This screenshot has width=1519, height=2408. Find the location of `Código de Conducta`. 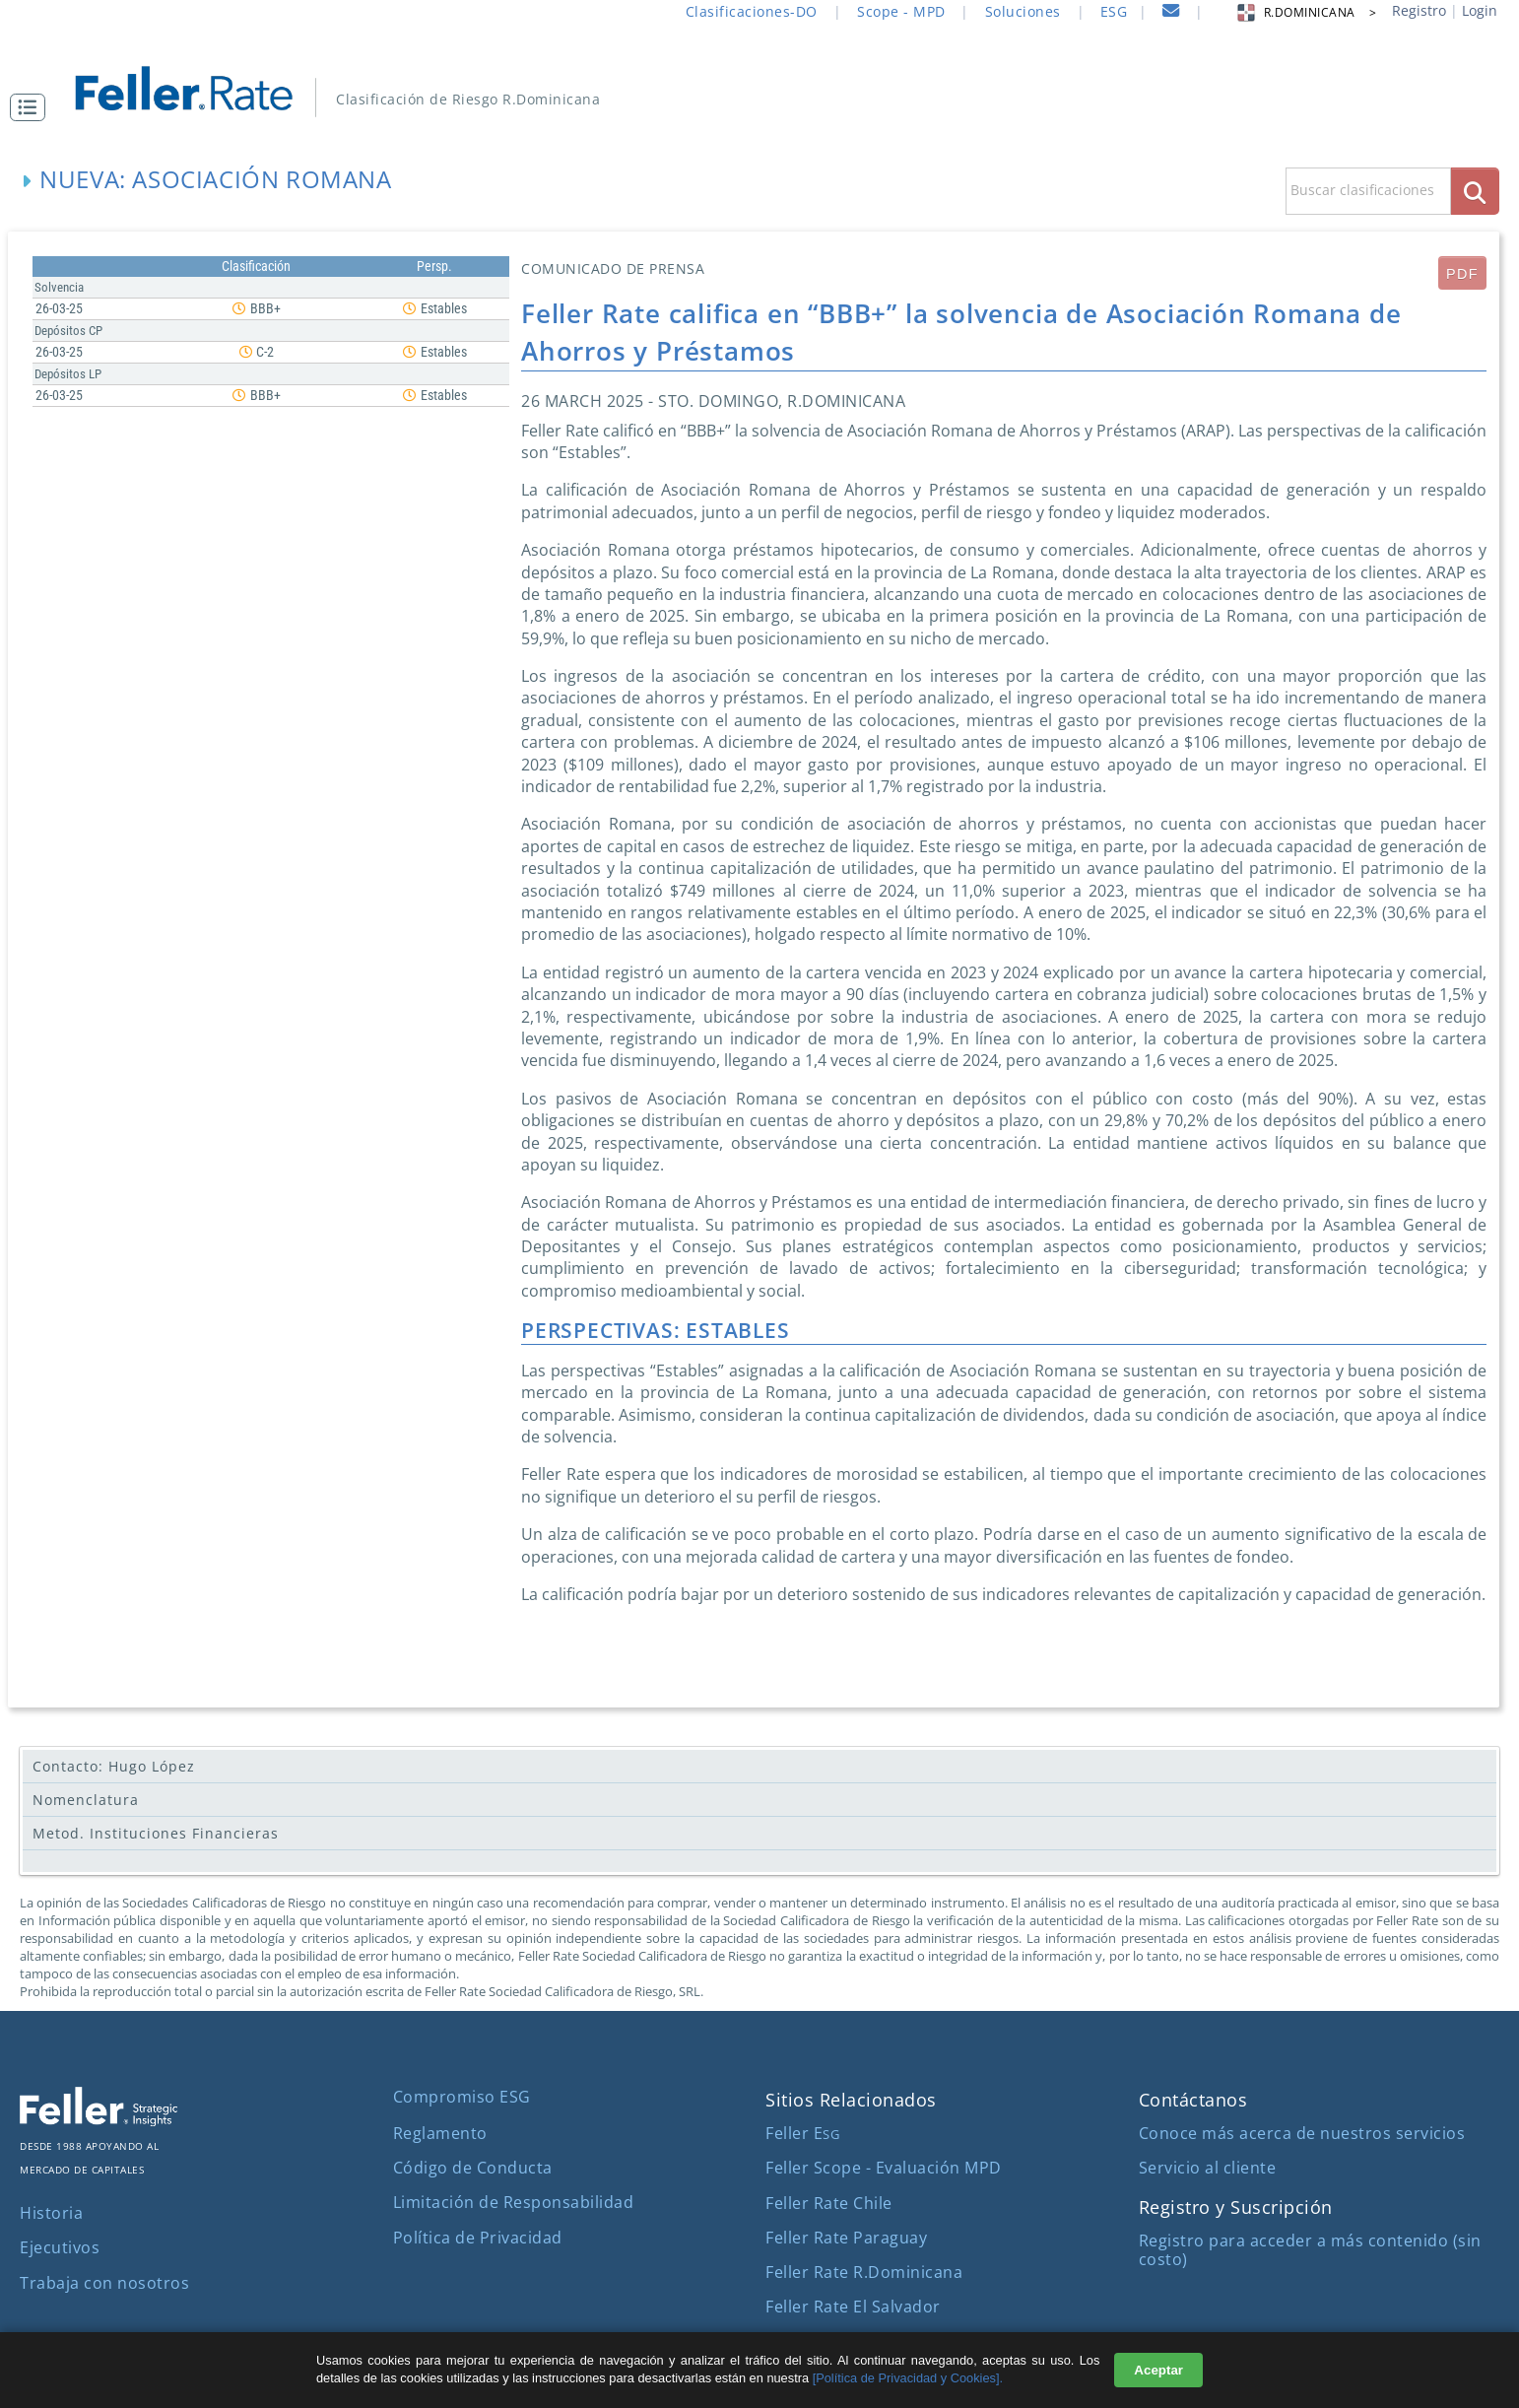

Código de Conducta is located at coordinates (473, 2167).